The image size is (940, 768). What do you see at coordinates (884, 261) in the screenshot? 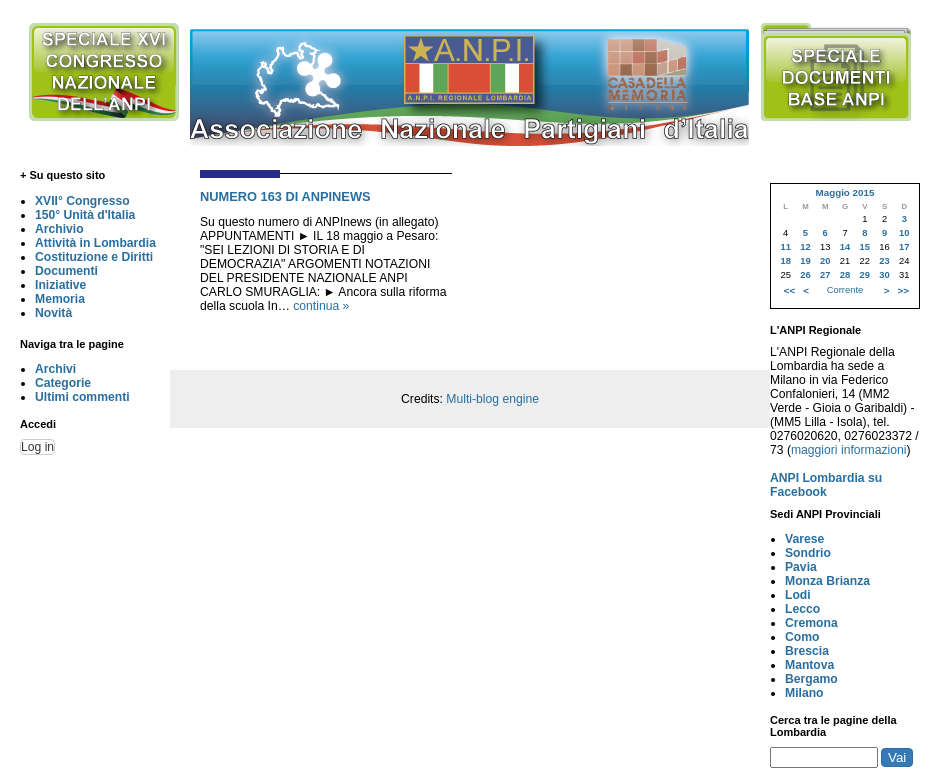
I see `23` at bounding box center [884, 261].